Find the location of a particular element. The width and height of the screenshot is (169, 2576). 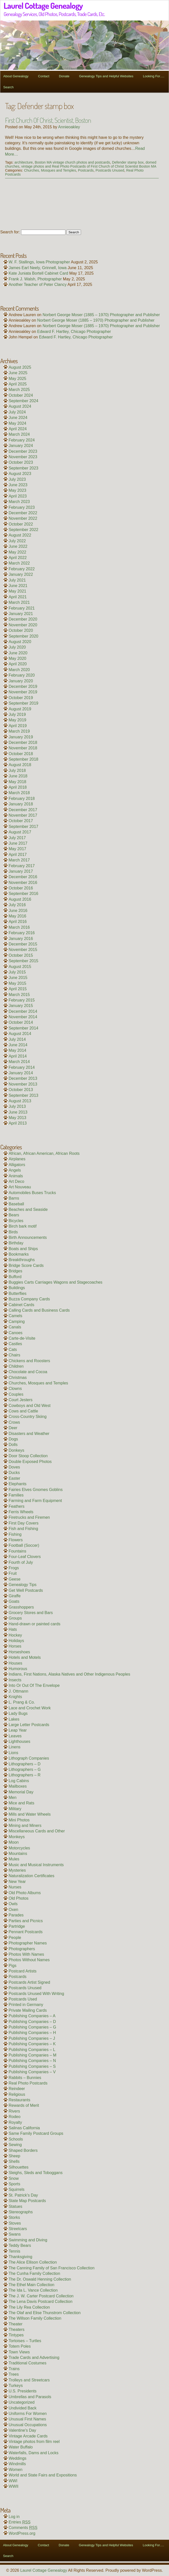

The Olaf and Elise Thunstrom Collection is located at coordinates (44, 2313).